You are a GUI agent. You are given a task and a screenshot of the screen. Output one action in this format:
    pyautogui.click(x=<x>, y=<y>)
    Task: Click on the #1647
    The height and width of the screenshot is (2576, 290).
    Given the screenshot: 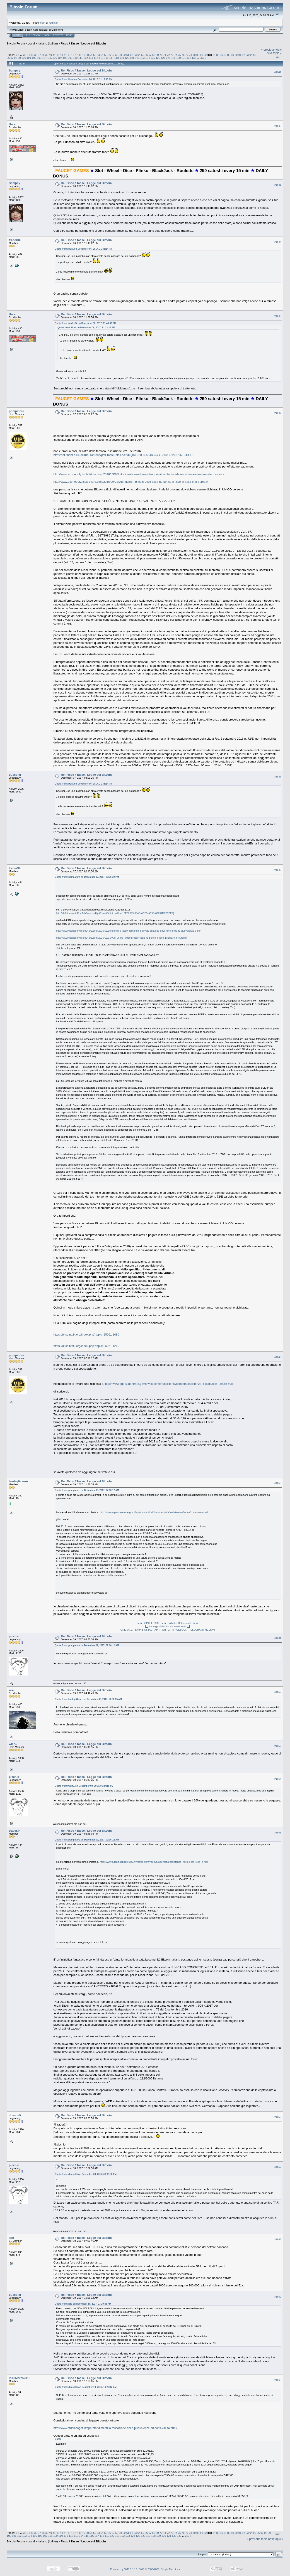 What is the action you would take?
    pyautogui.click(x=277, y=776)
    